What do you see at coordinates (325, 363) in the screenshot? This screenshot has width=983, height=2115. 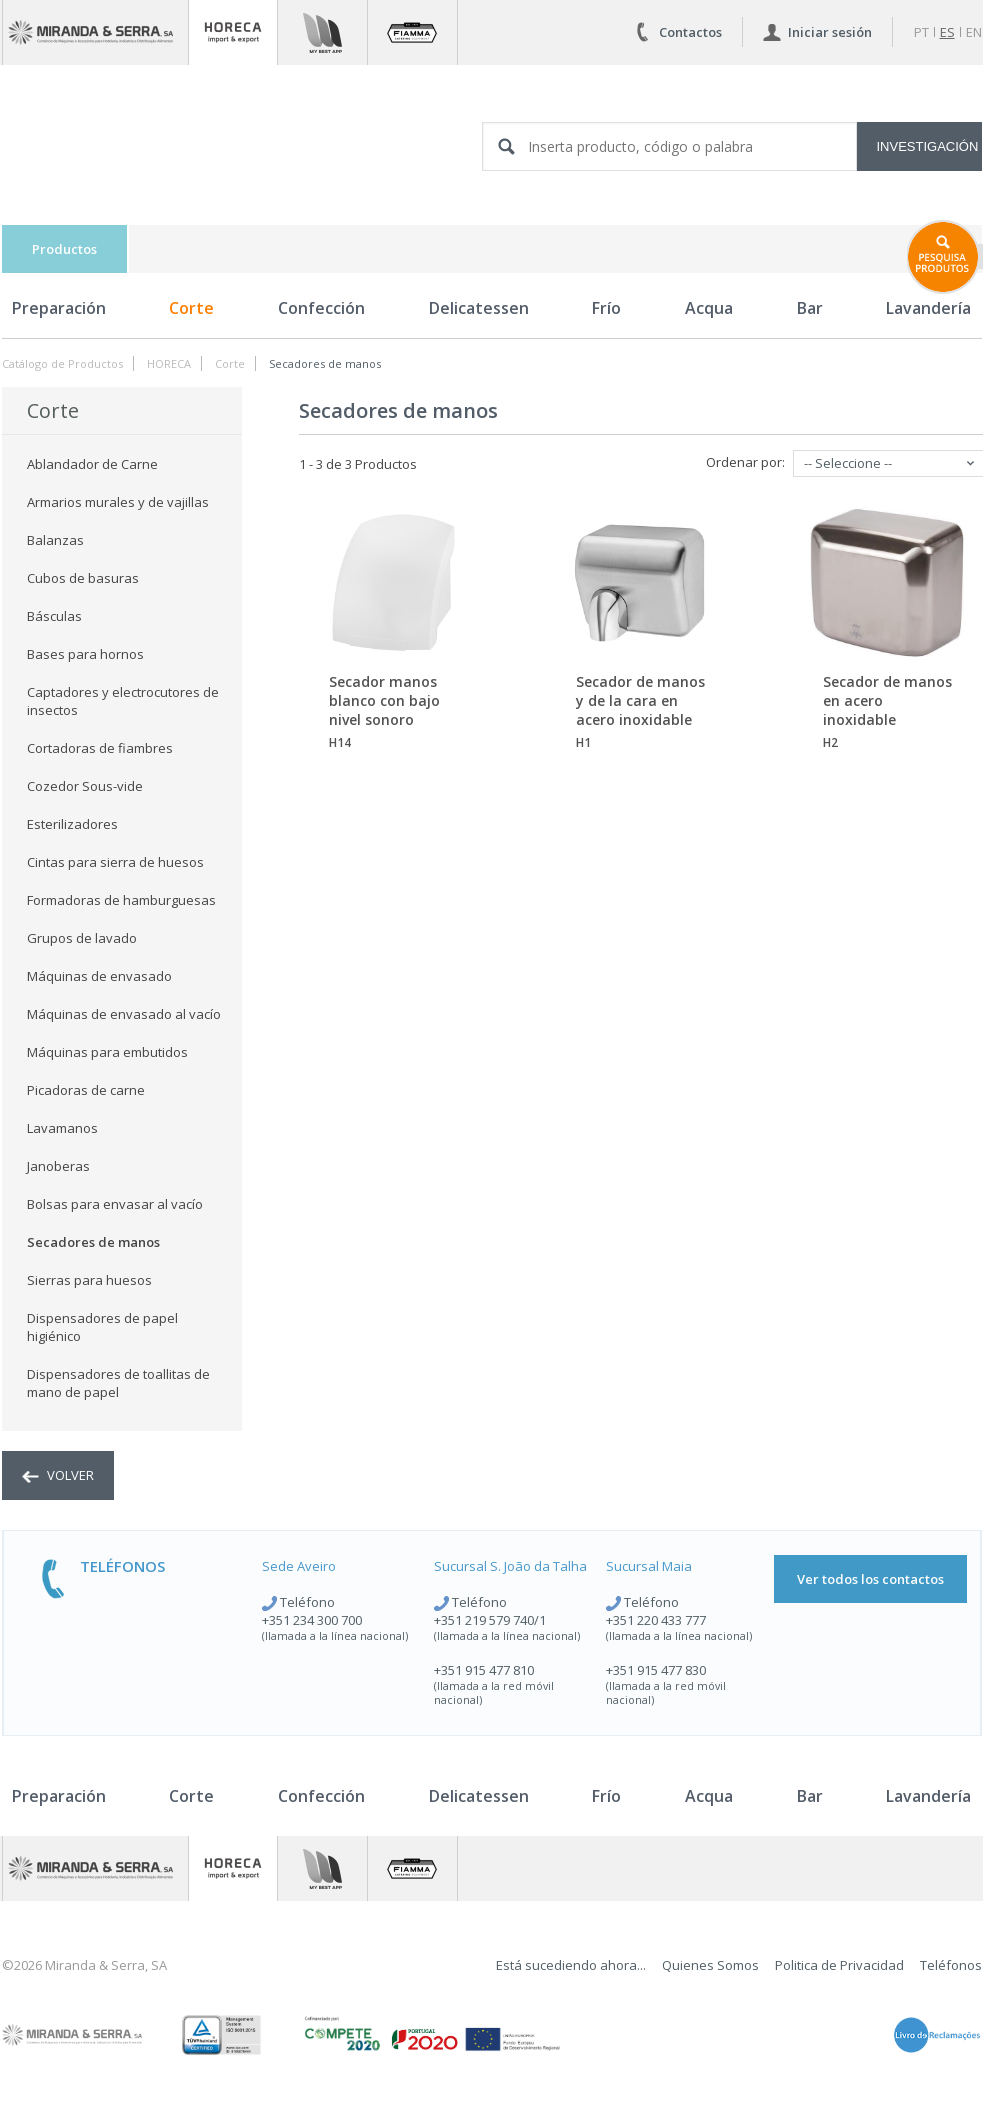 I see `Secadores de manos` at bounding box center [325, 363].